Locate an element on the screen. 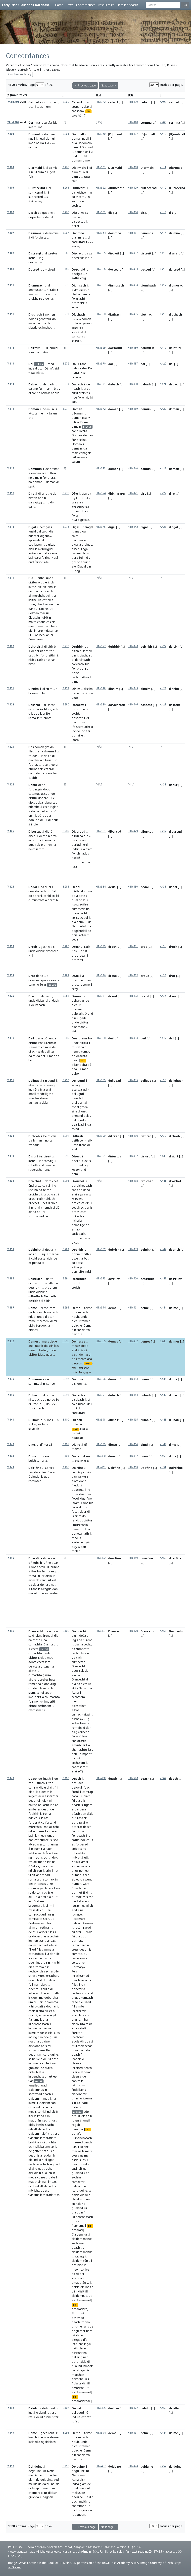 This screenshot has width=191, height=2576. Drénd is located at coordinates (89, 1014).